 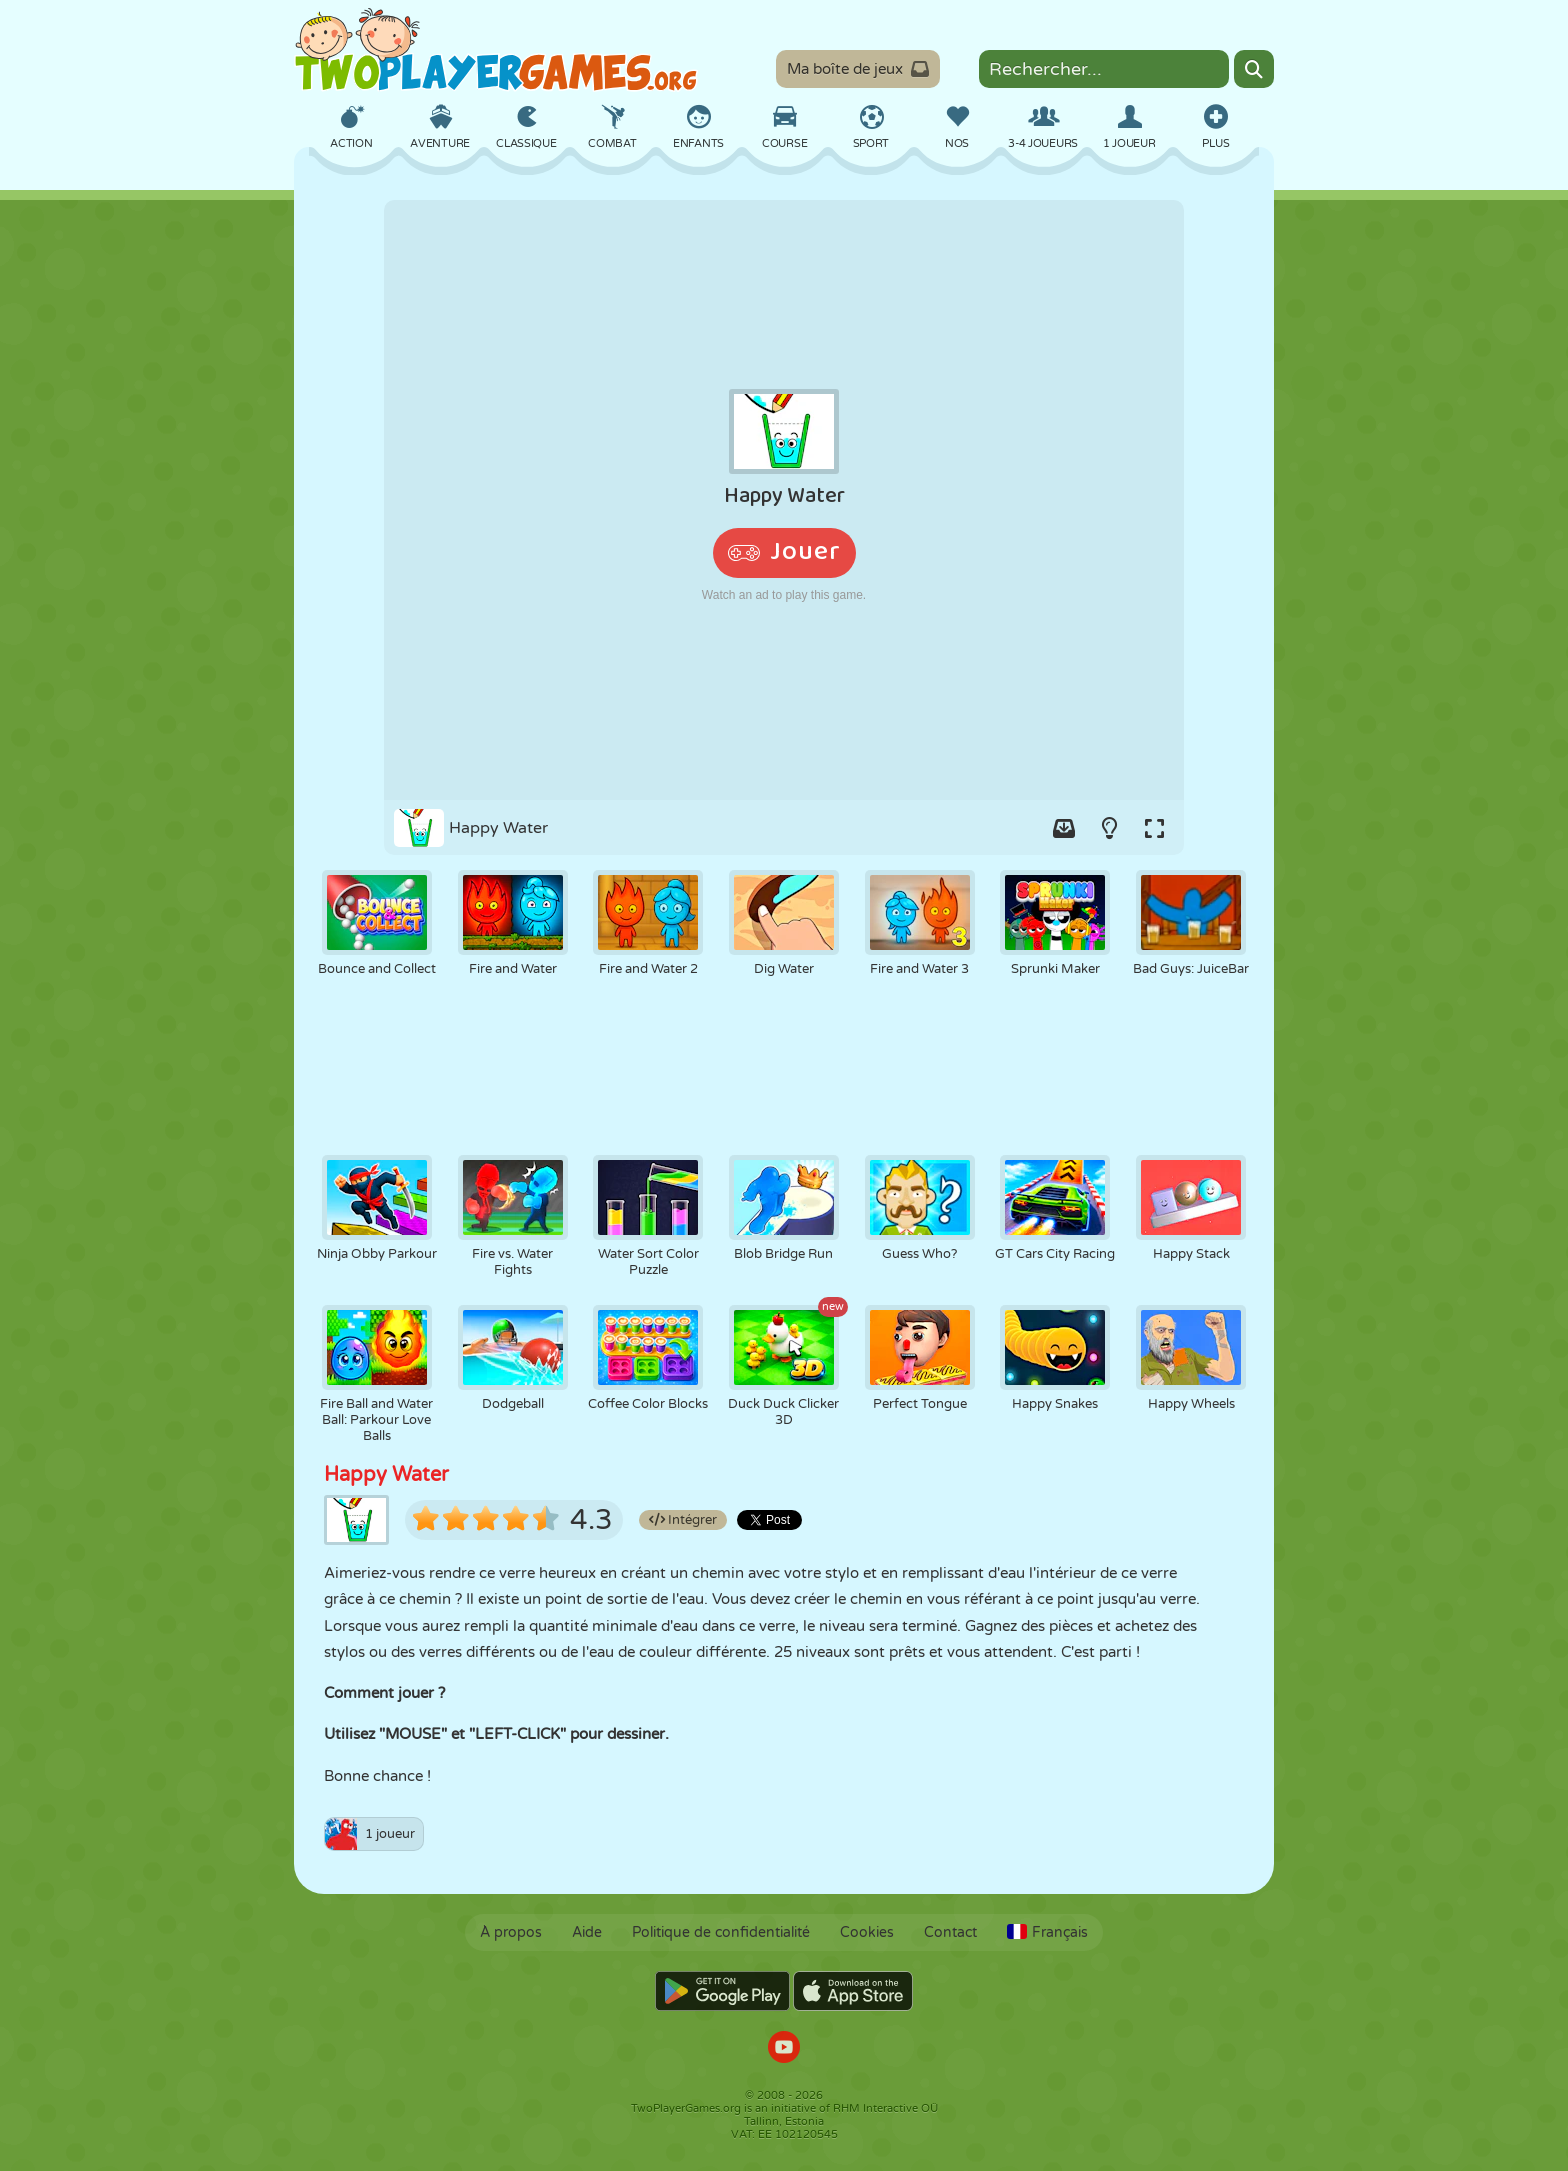 What do you see at coordinates (950, 1932) in the screenshot?
I see `Contact` at bounding box center [950, 1932].